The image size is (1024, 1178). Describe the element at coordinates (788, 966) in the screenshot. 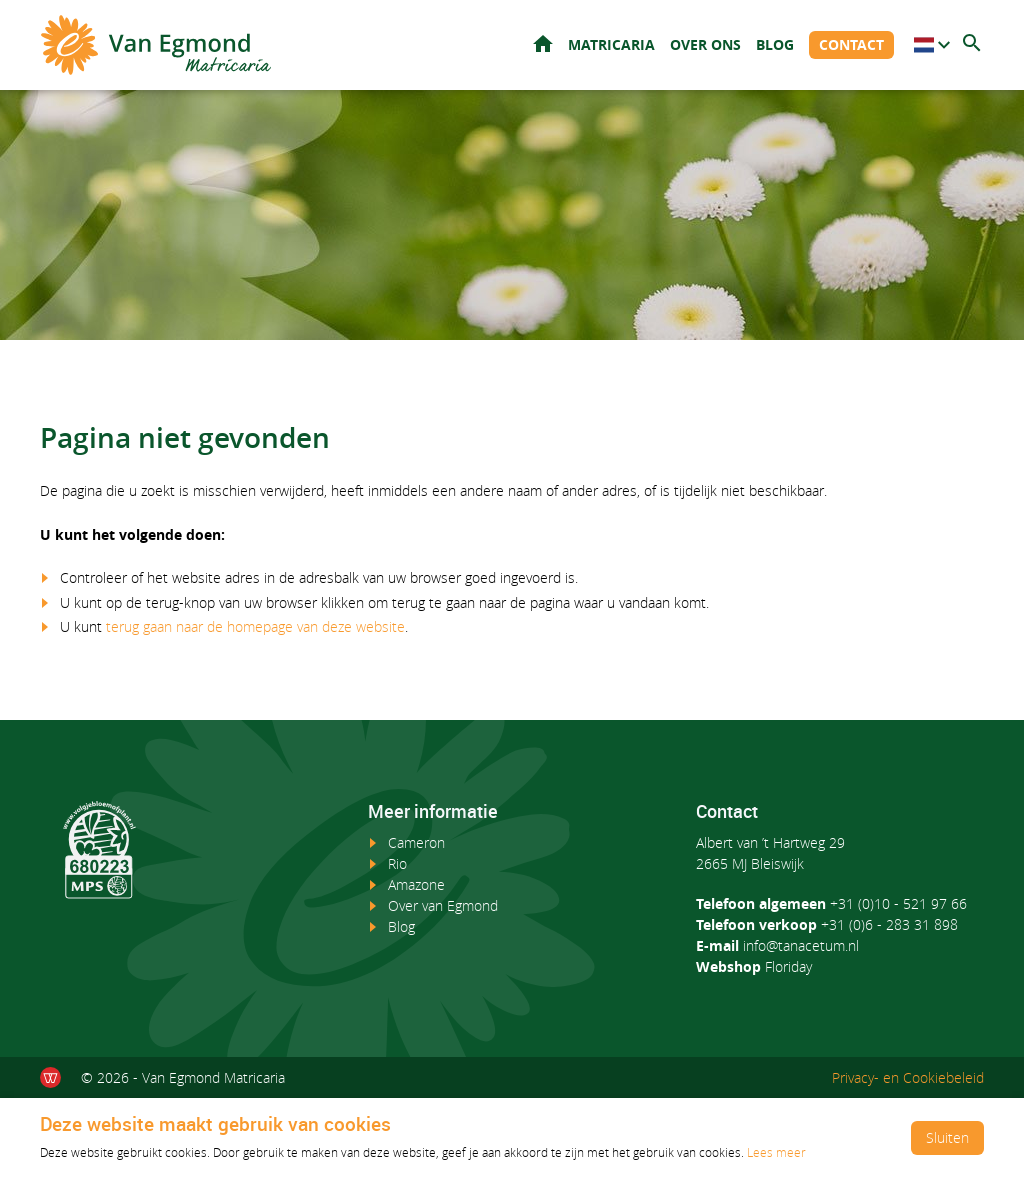

I see `Floriday` at that location.